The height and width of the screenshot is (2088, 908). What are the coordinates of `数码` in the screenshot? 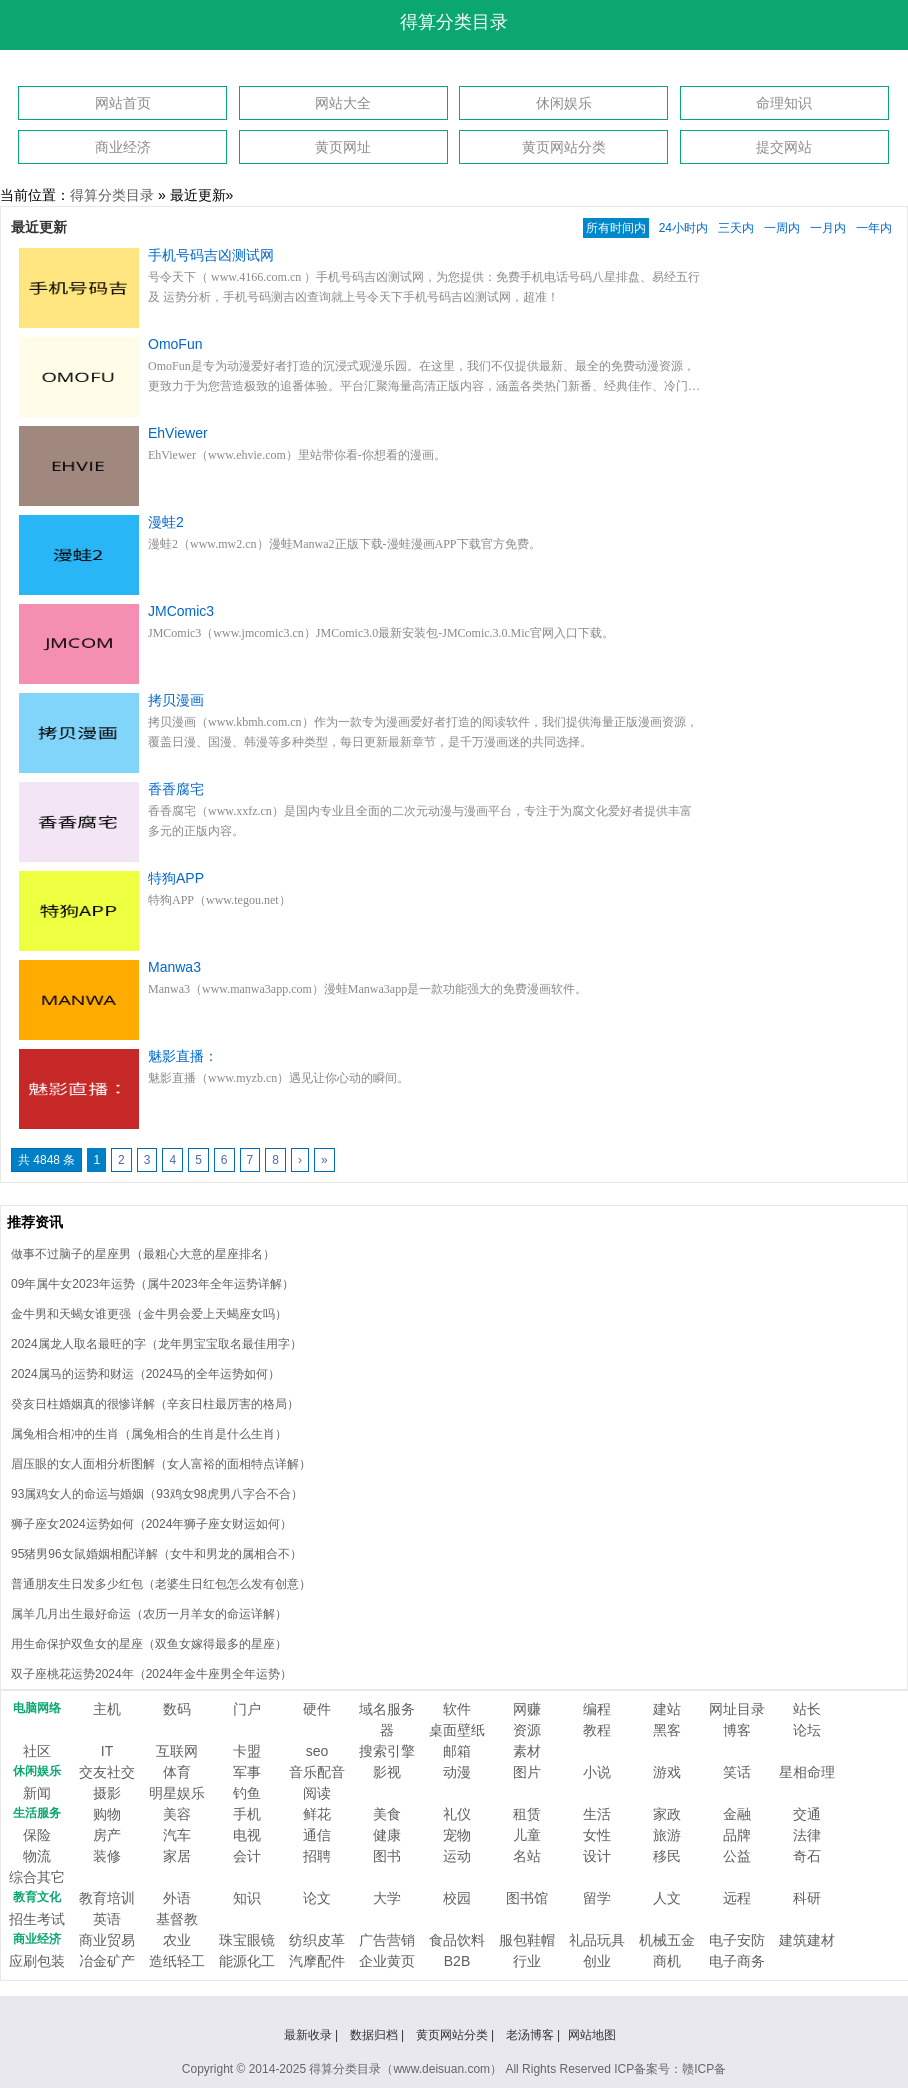 It's located at (177, 1709).